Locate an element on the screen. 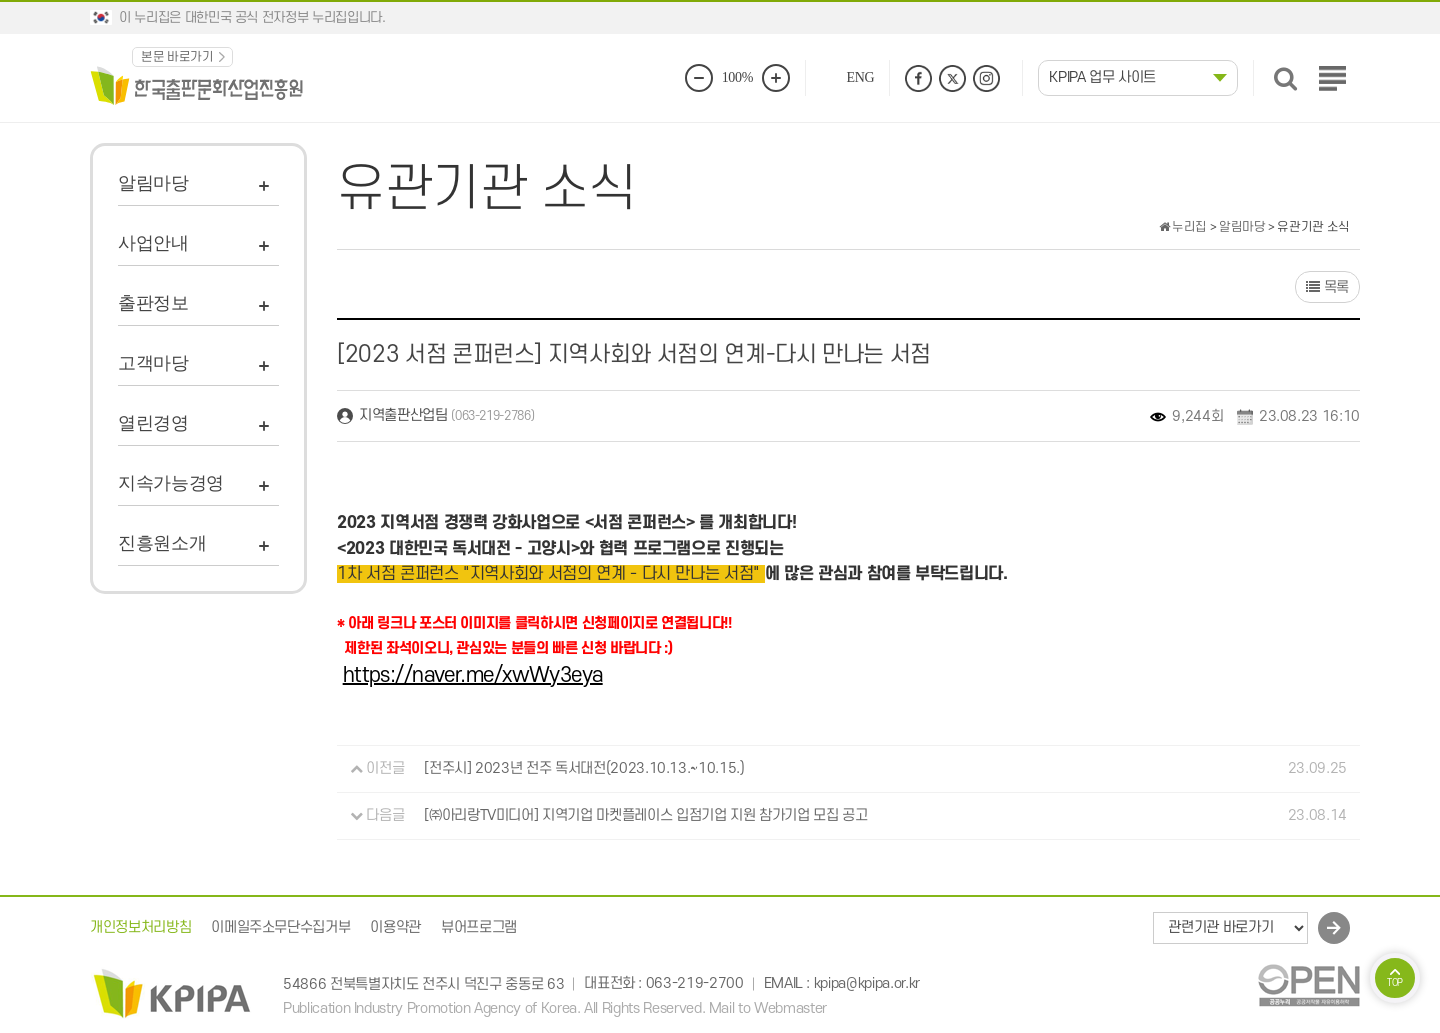 Image resolution: width=1440 pixels, height=1033 pixels. 진흥원소개 is located at coordinates (162, 543).